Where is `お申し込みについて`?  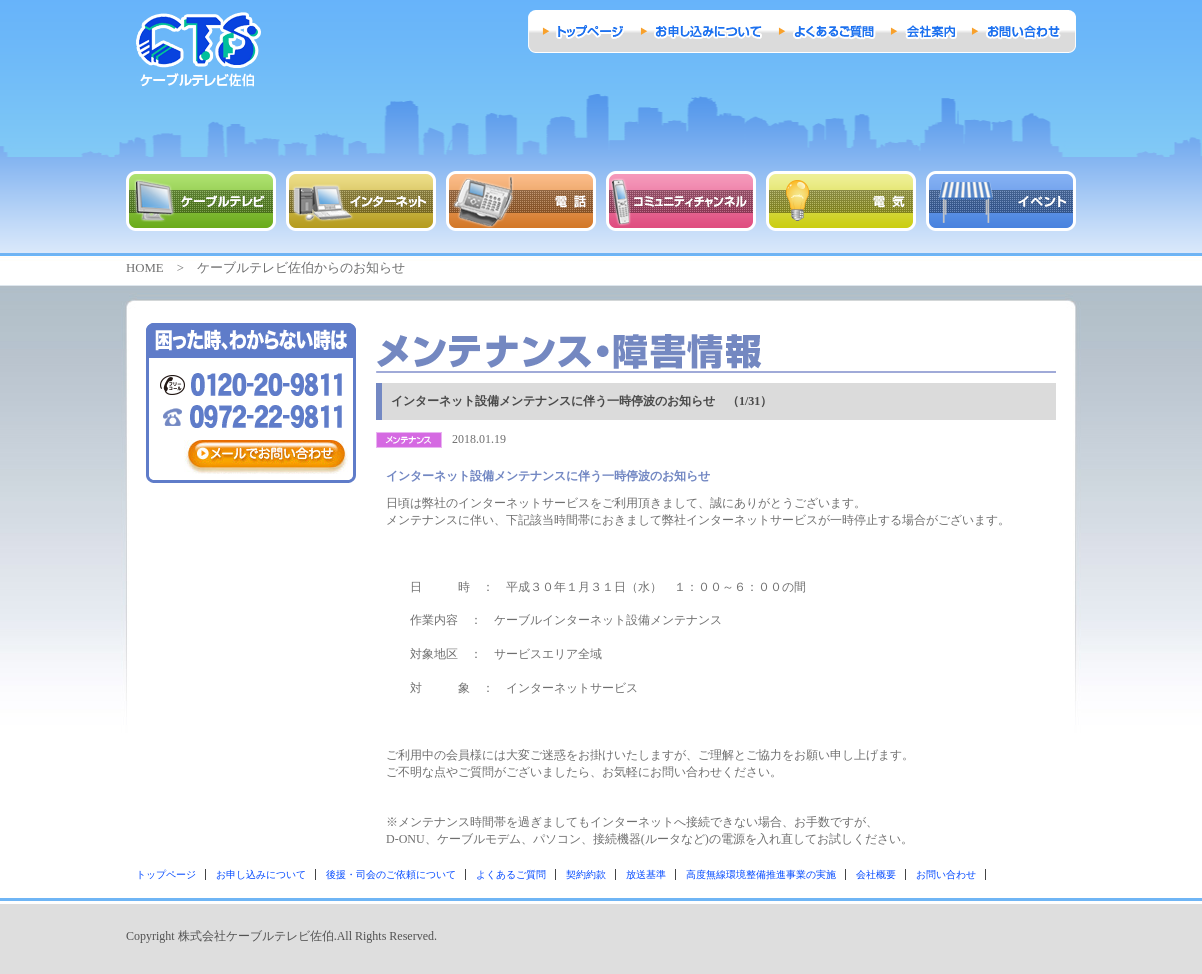 お申し込みについて is located at coordinates (261, 874).